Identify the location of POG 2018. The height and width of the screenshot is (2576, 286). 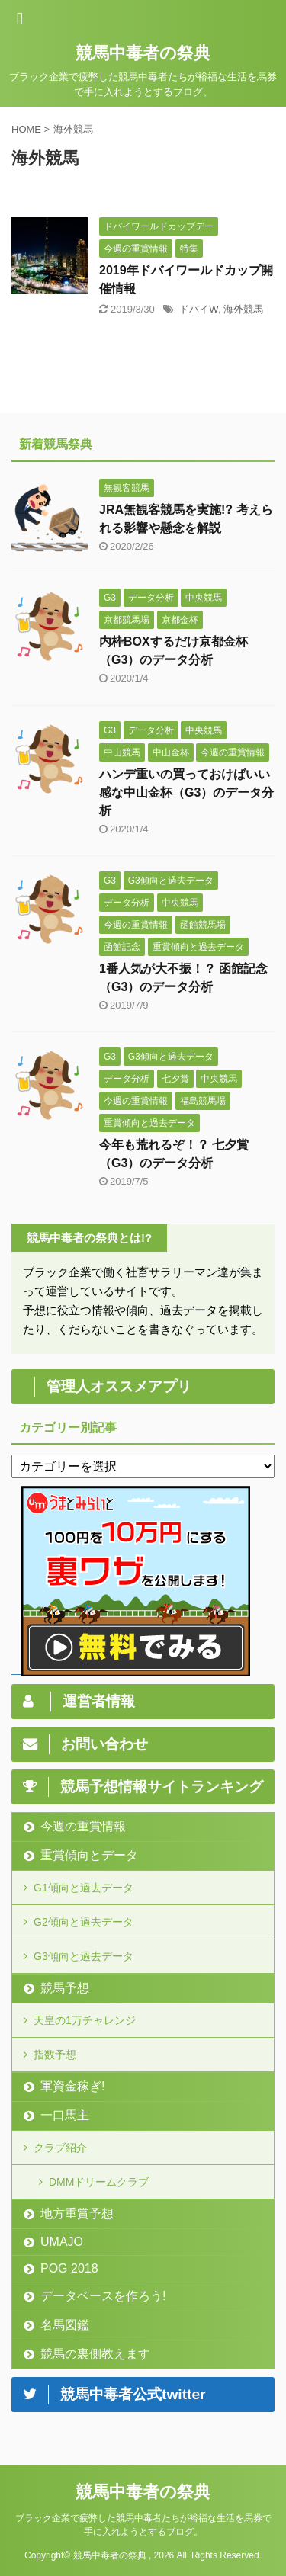
(69, 2268).